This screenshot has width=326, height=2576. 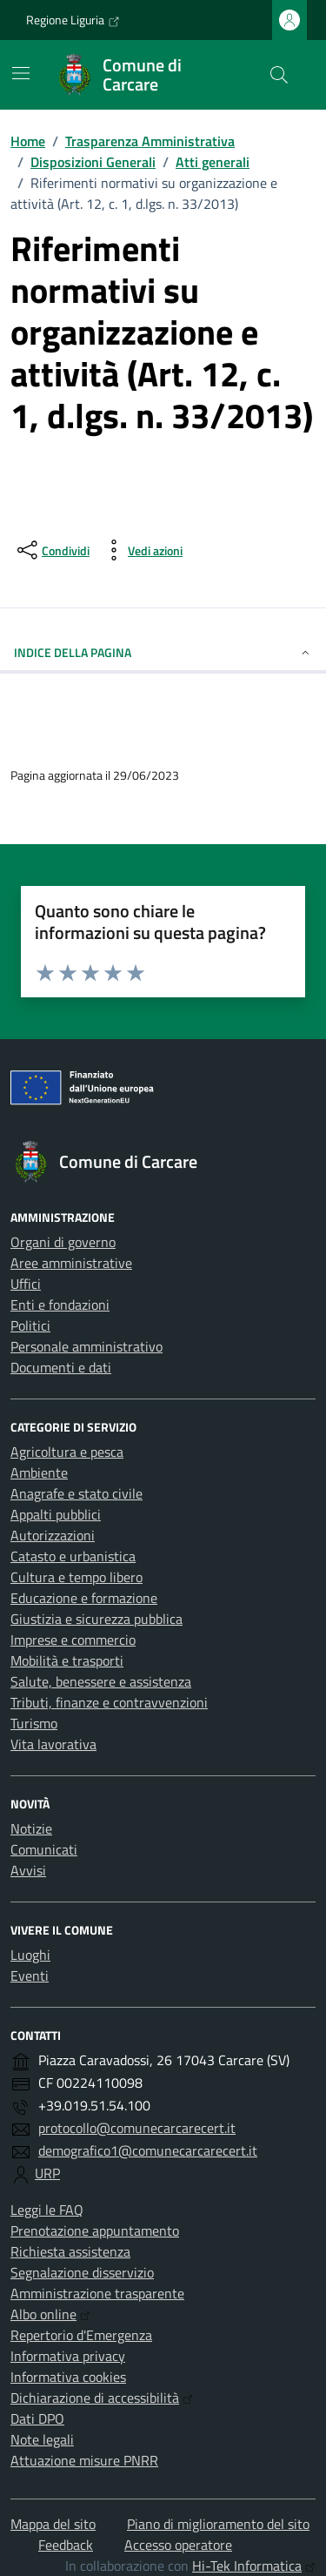 I want to click on Comunicati, so click(x=43, y=1849).